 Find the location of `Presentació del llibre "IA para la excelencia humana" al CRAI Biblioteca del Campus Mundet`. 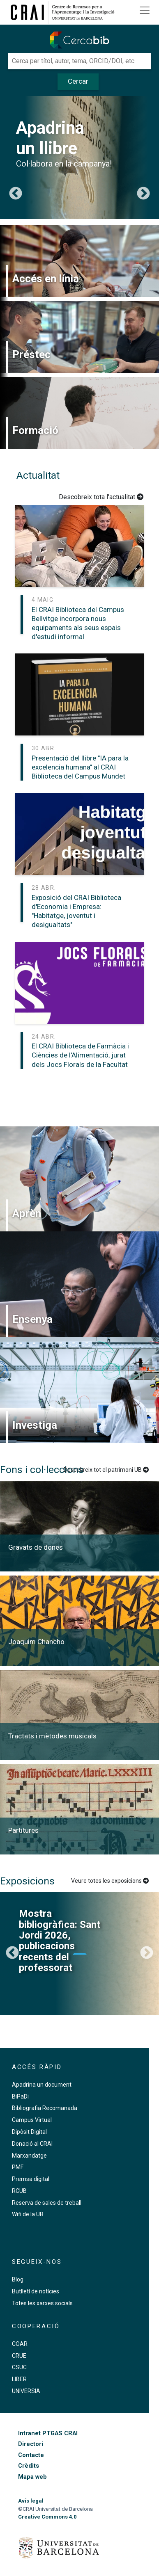

Presentació del llibre "IA para la excelencia humana" al CRAI Biblioteca del Campus Mundet is located at coordinates (80, 767).